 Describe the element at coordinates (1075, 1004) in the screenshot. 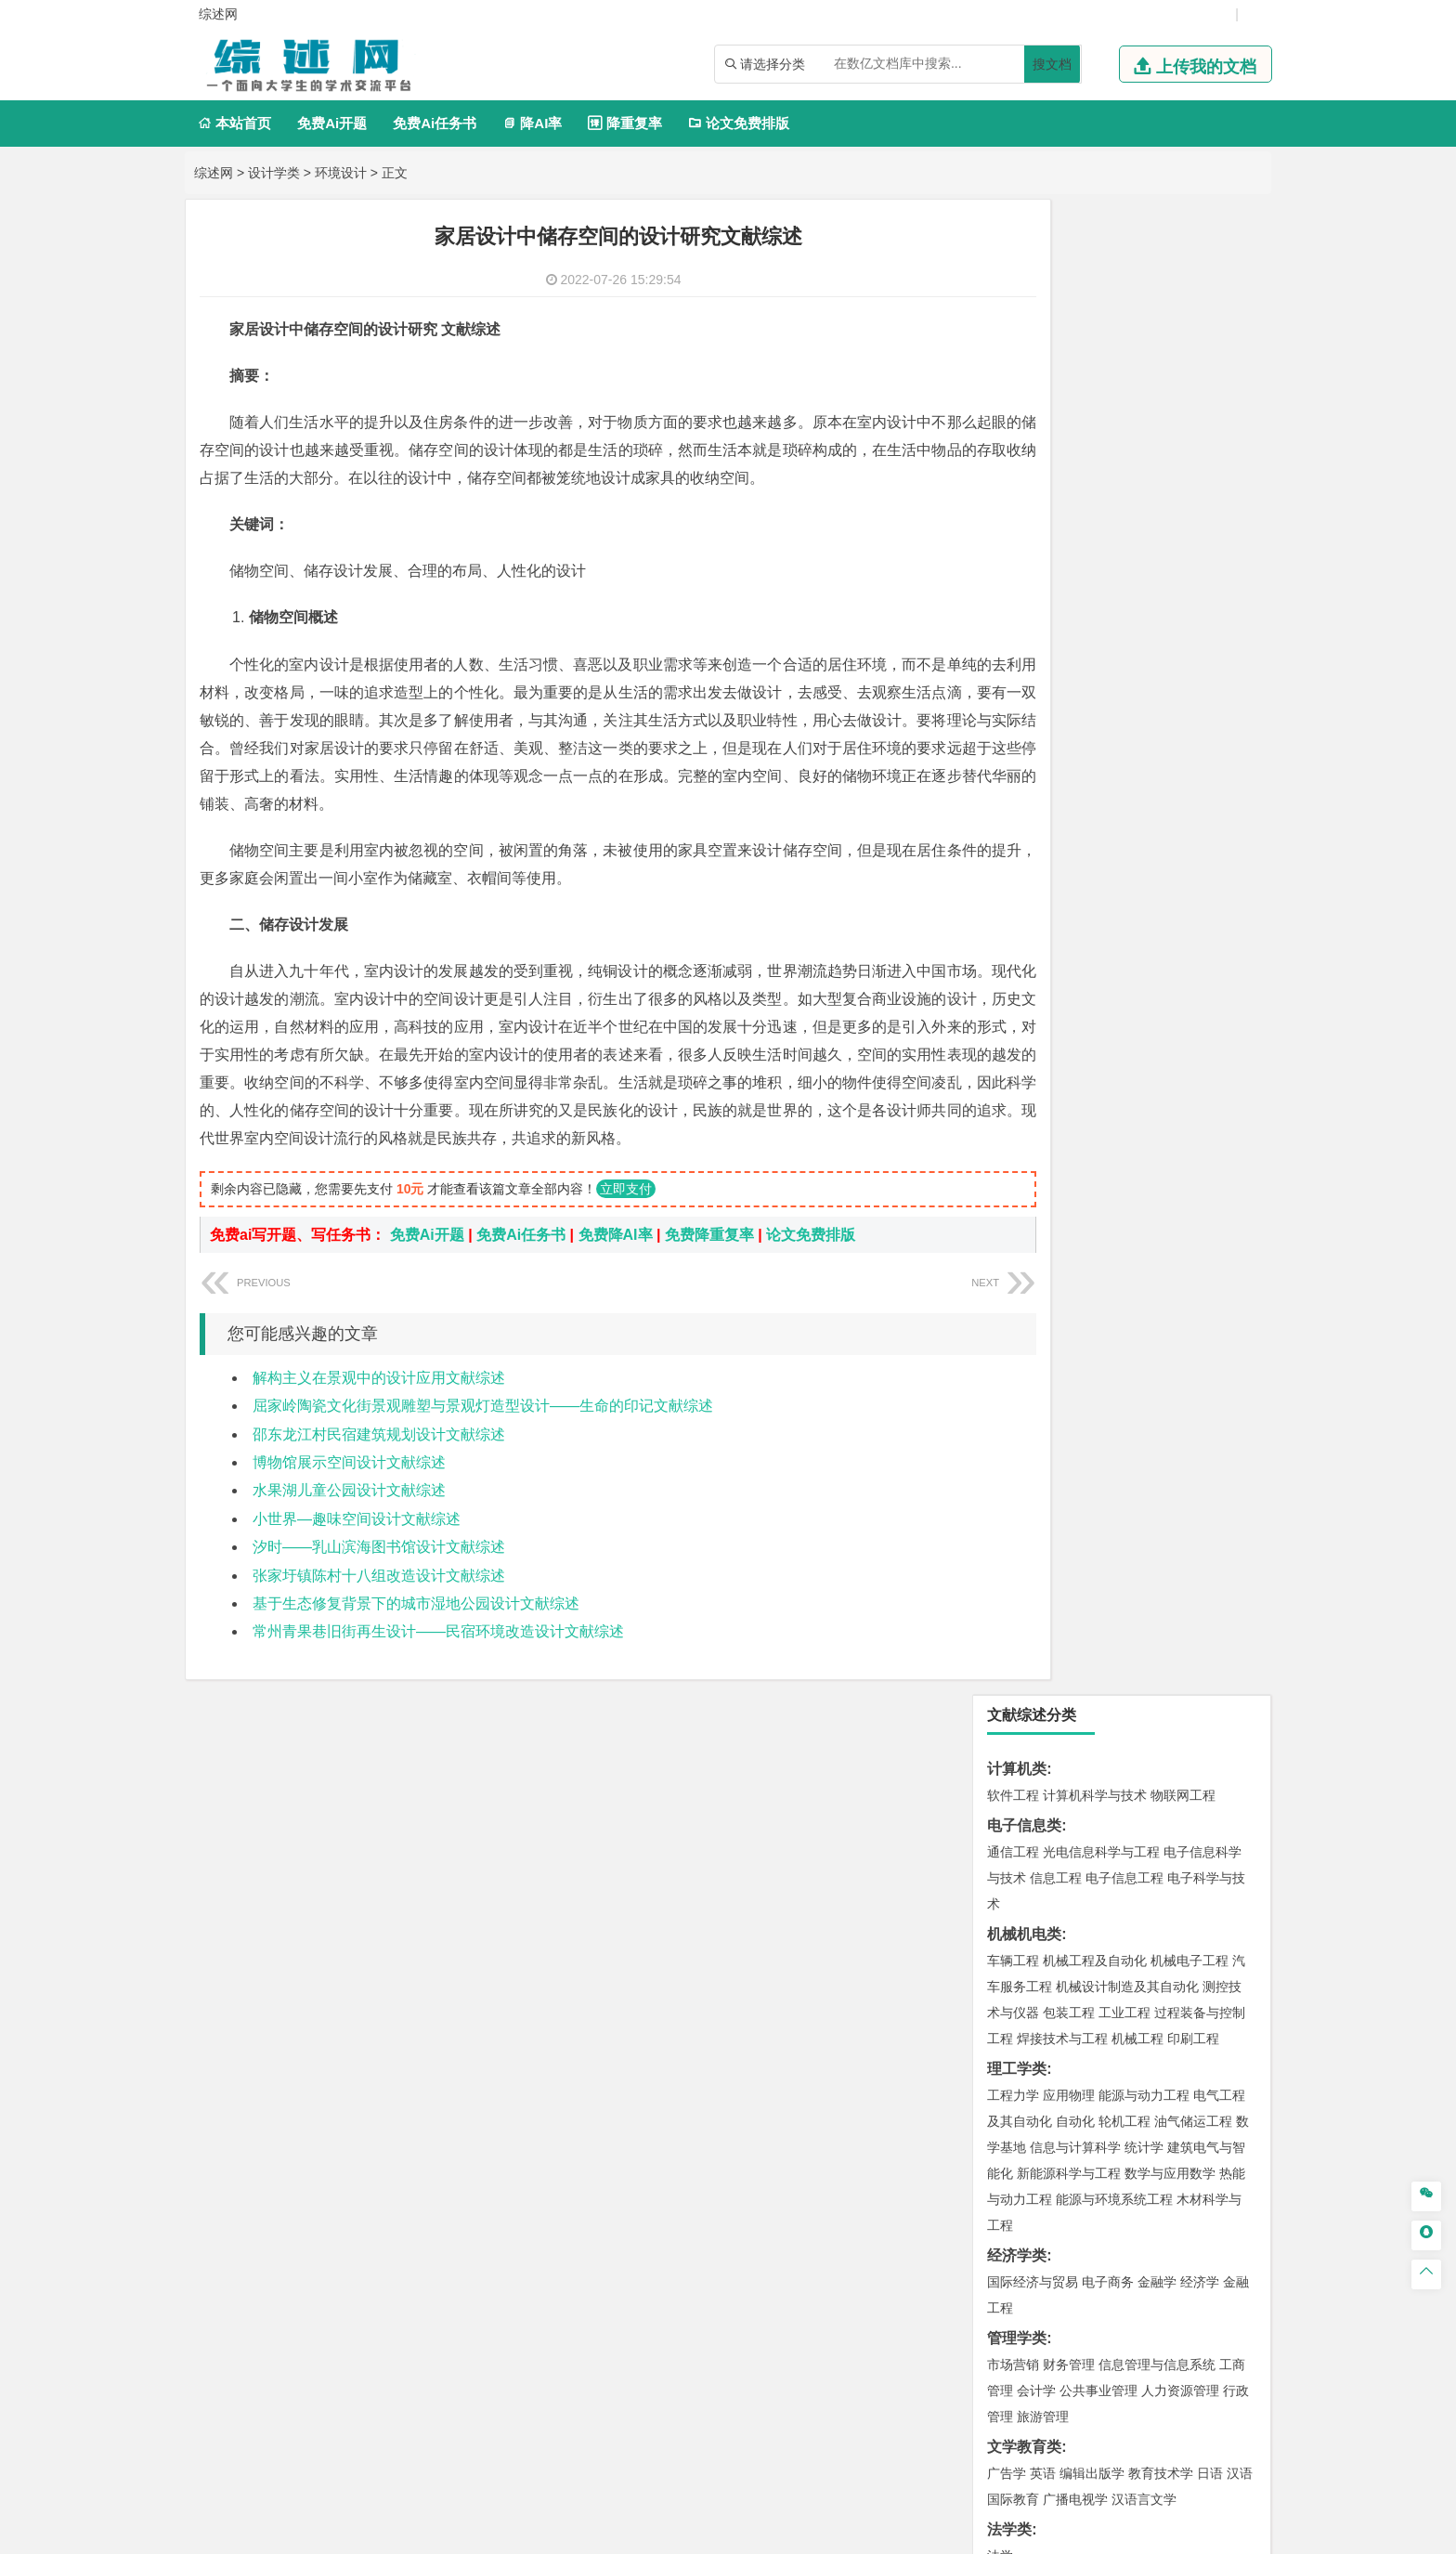

I see `广播电视学` at that location.